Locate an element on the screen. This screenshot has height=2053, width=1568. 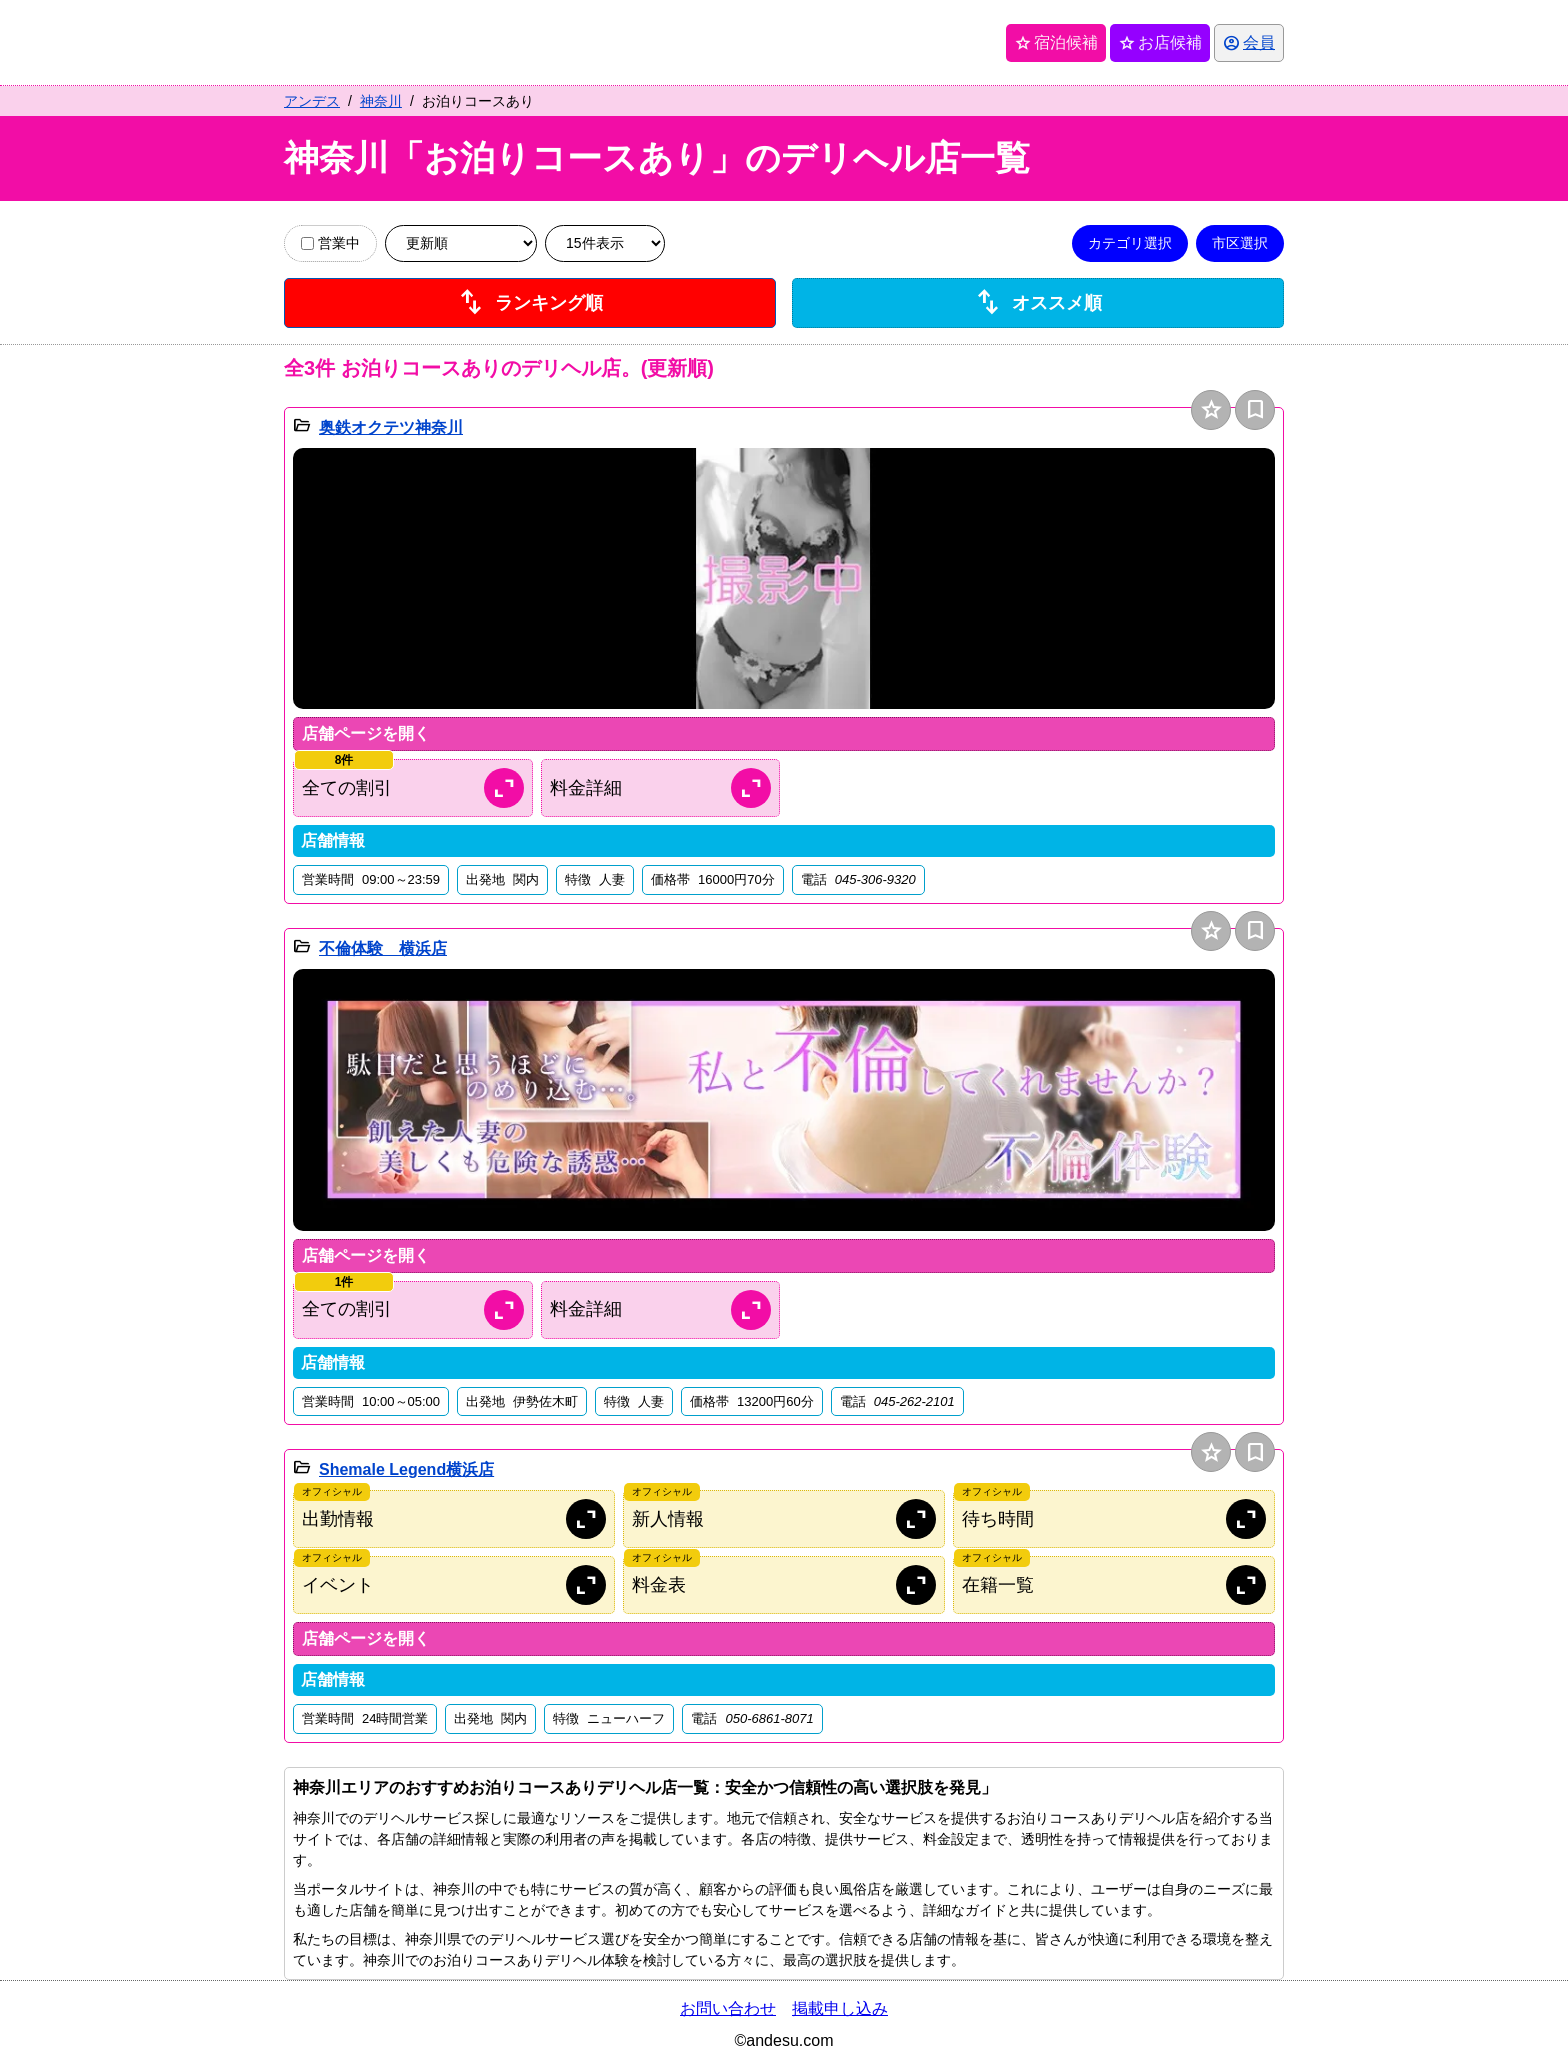
star [お店候補に追加] is located at coordinates (1211, 409).